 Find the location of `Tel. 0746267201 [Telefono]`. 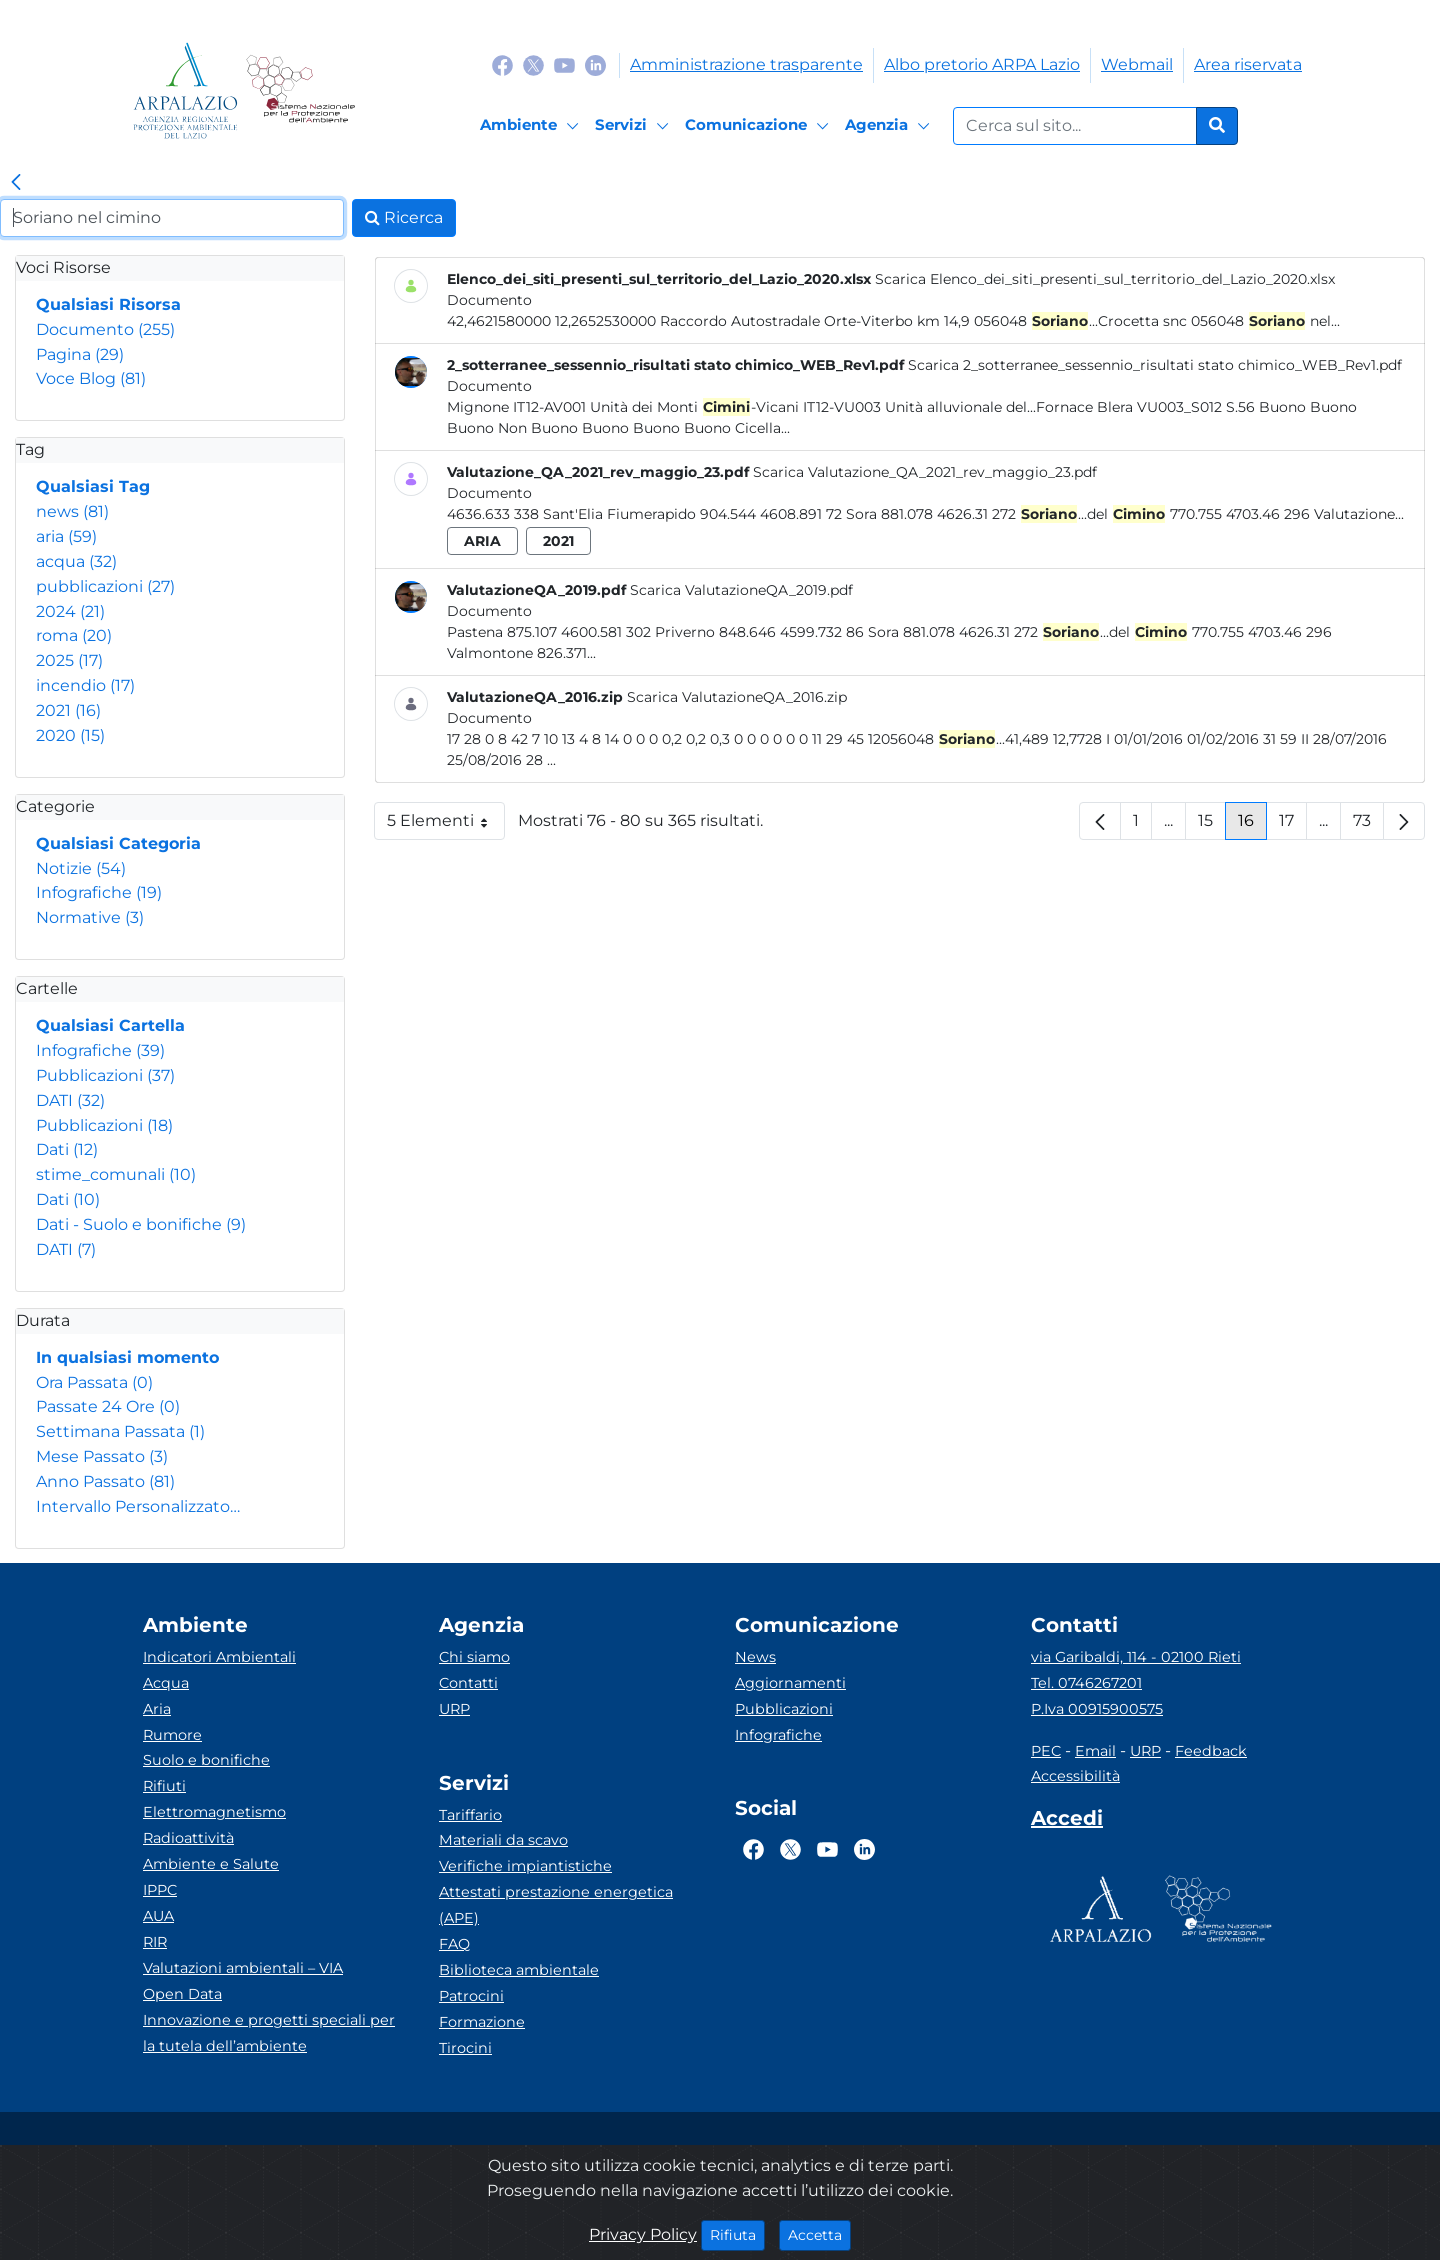

Tel. 0746267201 [Telefono] is located at coordinates (1086, 1683).